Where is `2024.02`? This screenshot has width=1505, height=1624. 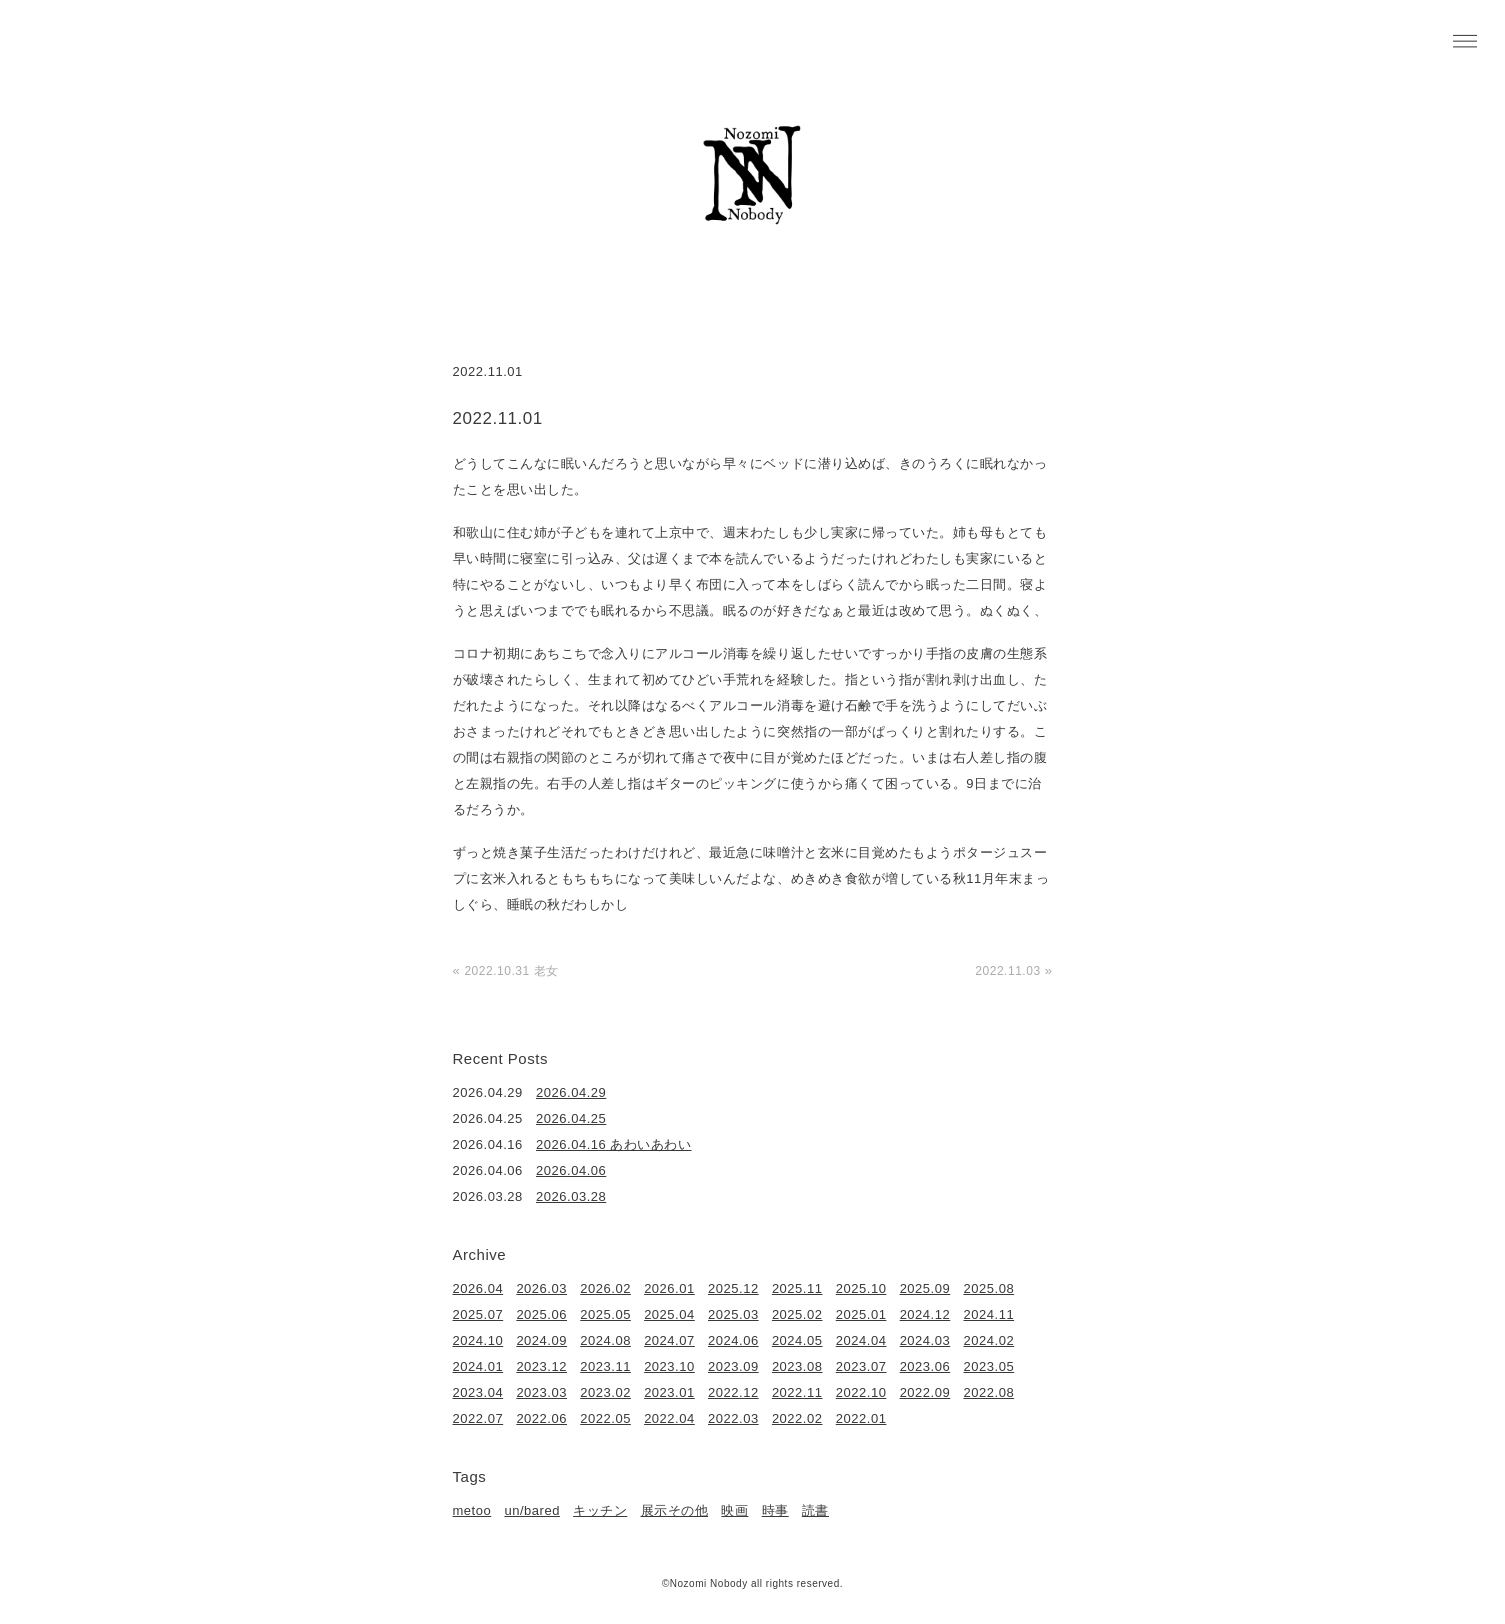 2024.02 is located at coordinates (989, 1340).